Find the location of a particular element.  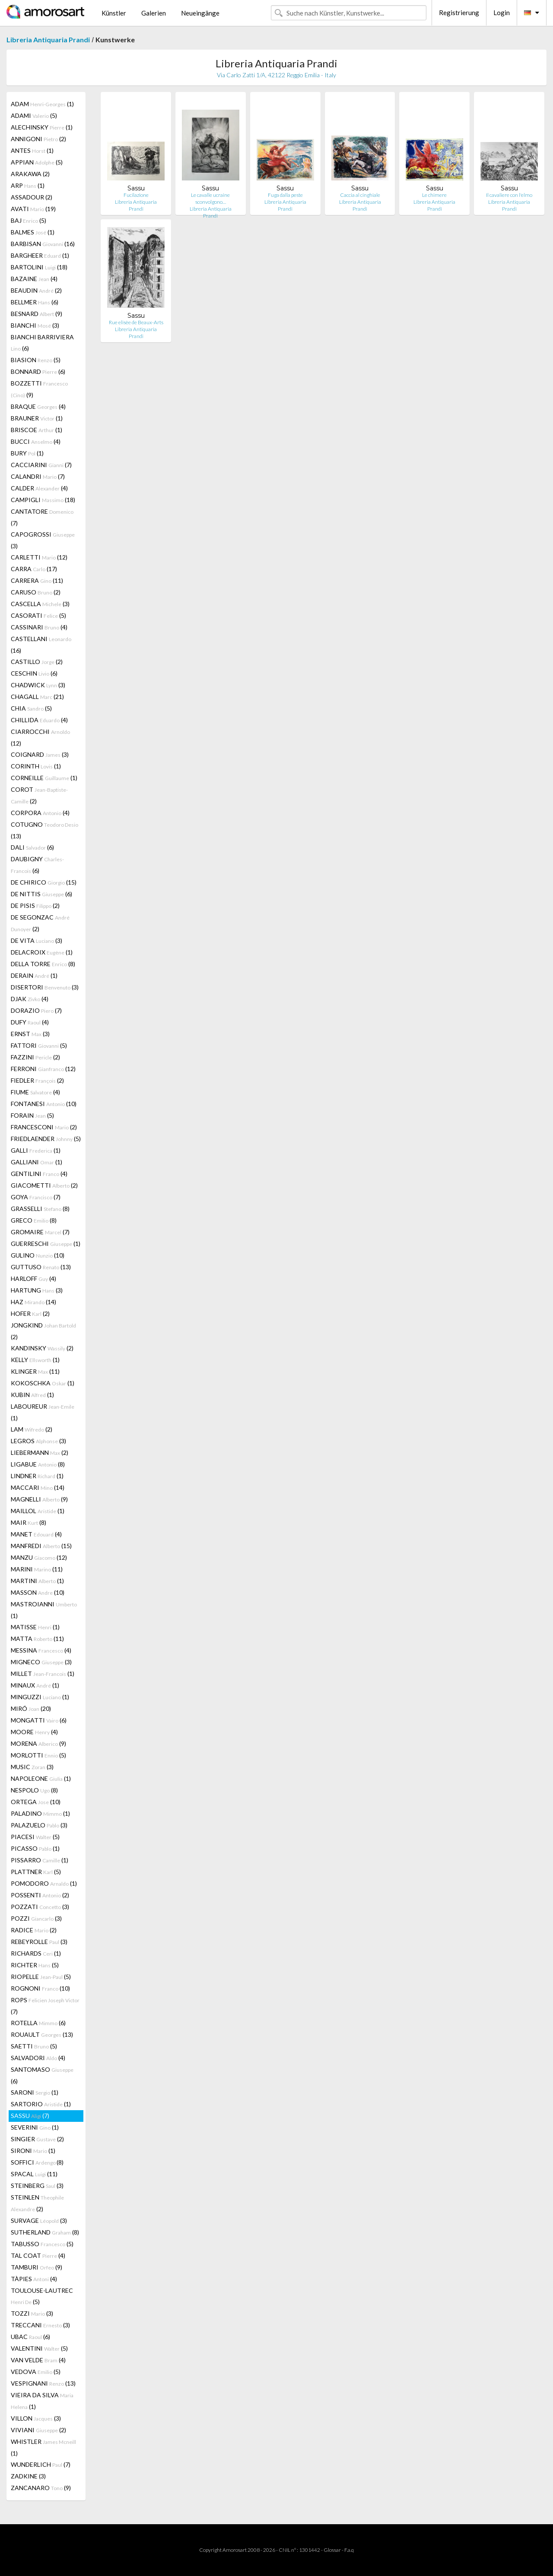

DE NITTIS (6) is located at coordinates (41, 894).